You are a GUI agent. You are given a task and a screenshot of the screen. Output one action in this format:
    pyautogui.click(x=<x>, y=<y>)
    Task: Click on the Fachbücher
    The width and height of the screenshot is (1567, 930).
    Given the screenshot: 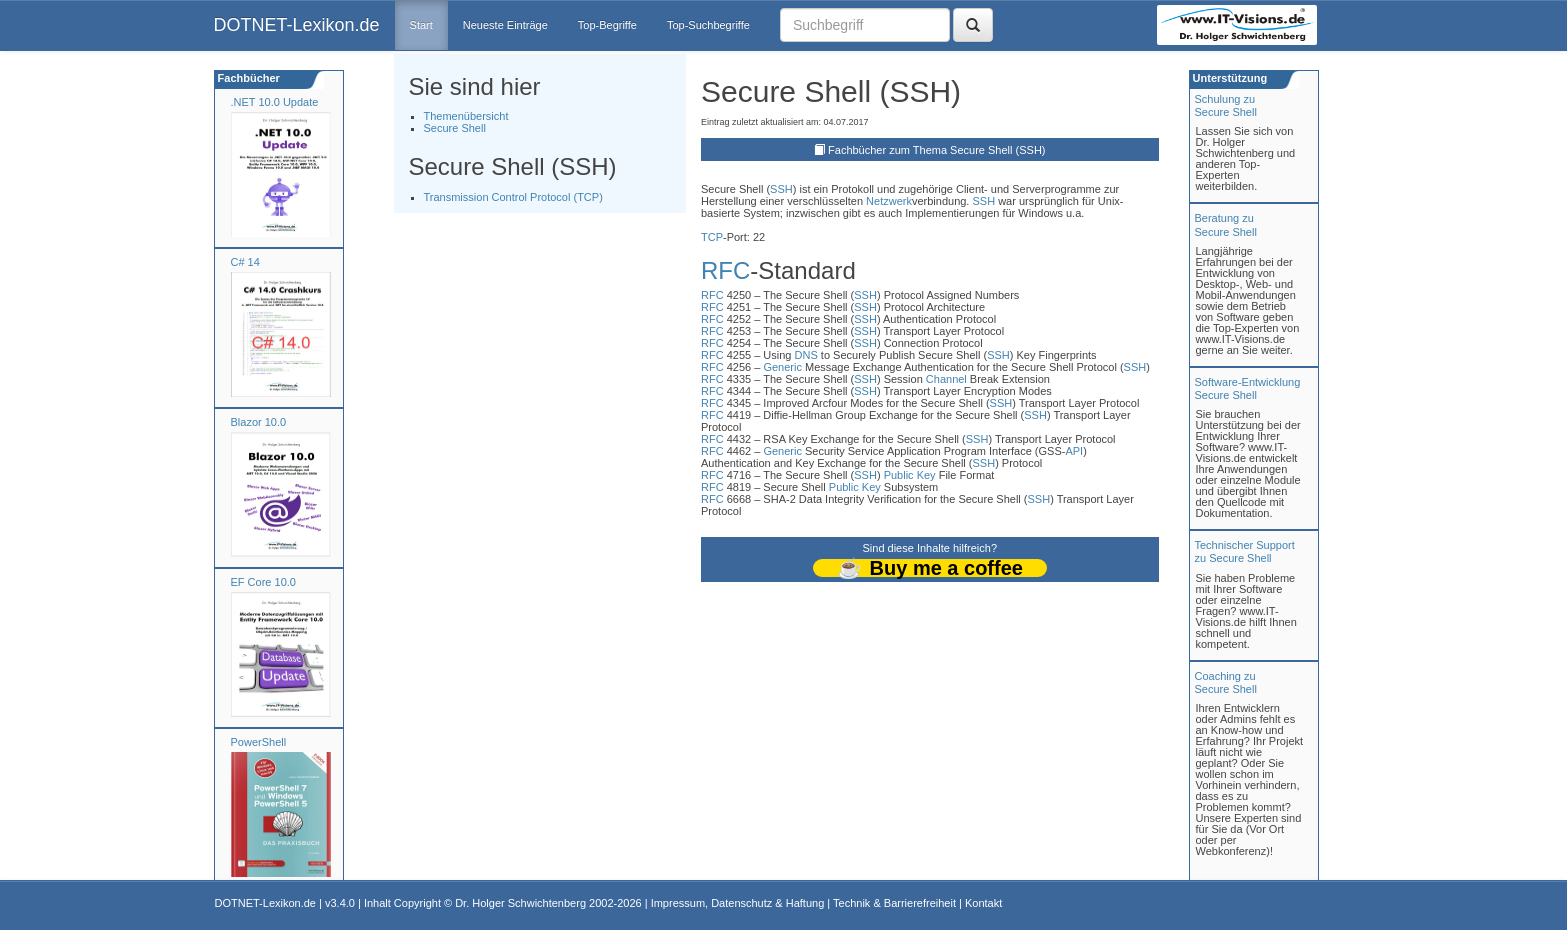 What is the action you would take?
    pyautogui.click(x=247, y=78)
    